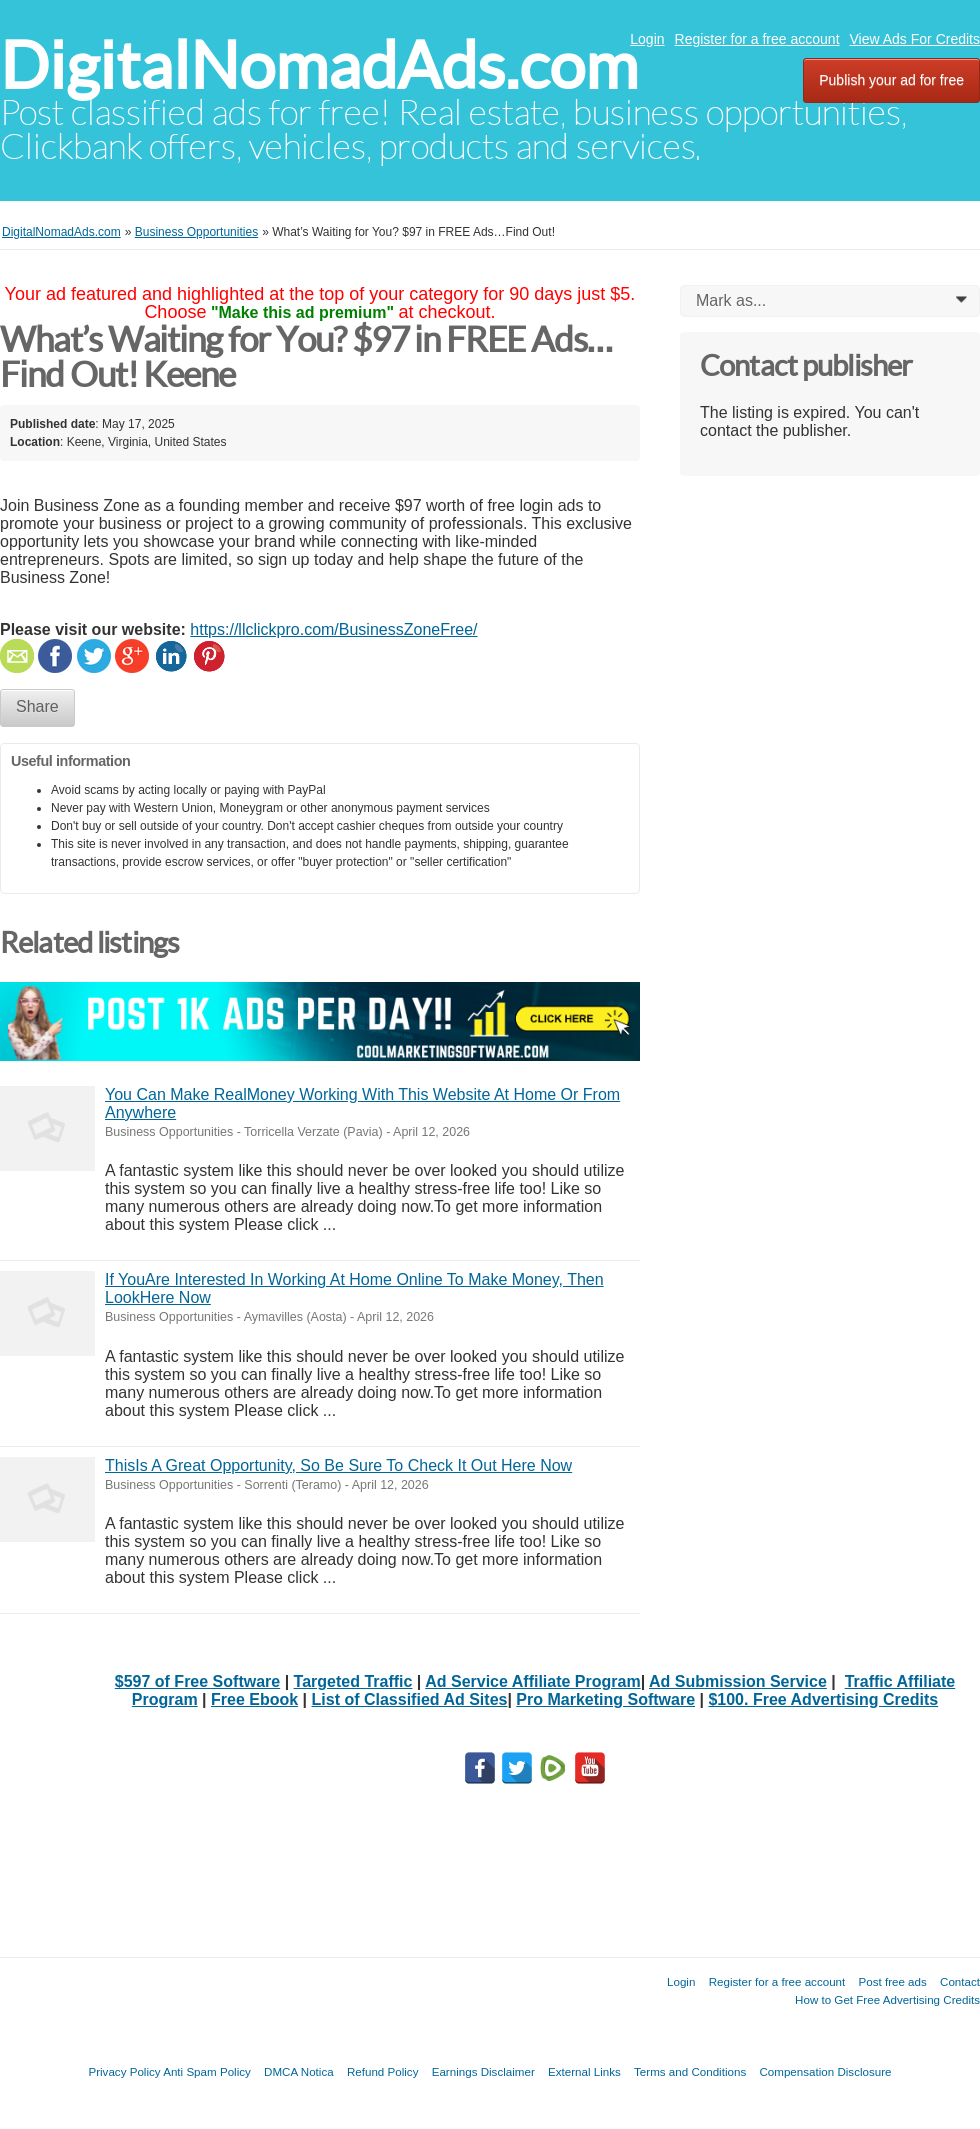 This screenshot has width=980, height=2129. What do you see at coordinates (887, 1999) in the screenshot?
I see `How to Get Free Advertising Credits` at bounding box center [887, 1999].